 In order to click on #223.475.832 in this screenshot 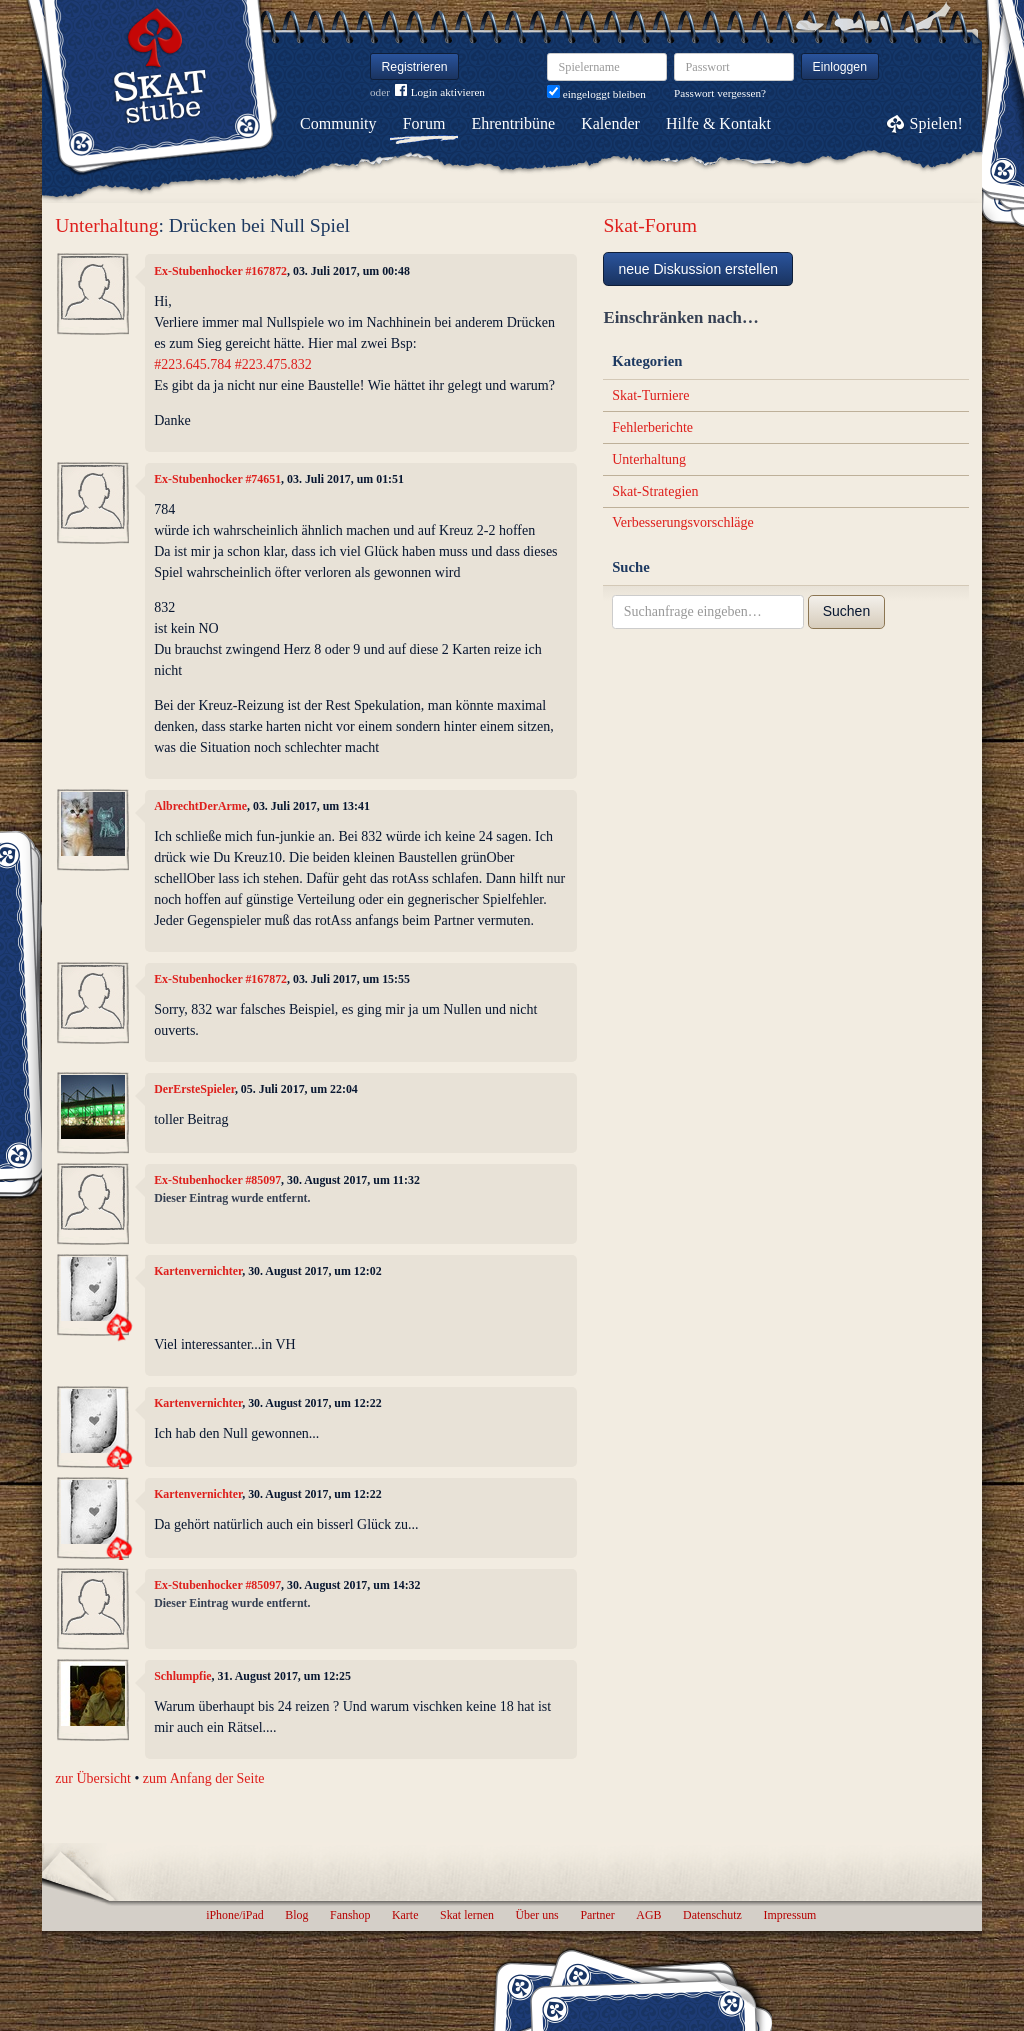, I will do `click(273, 364)`.